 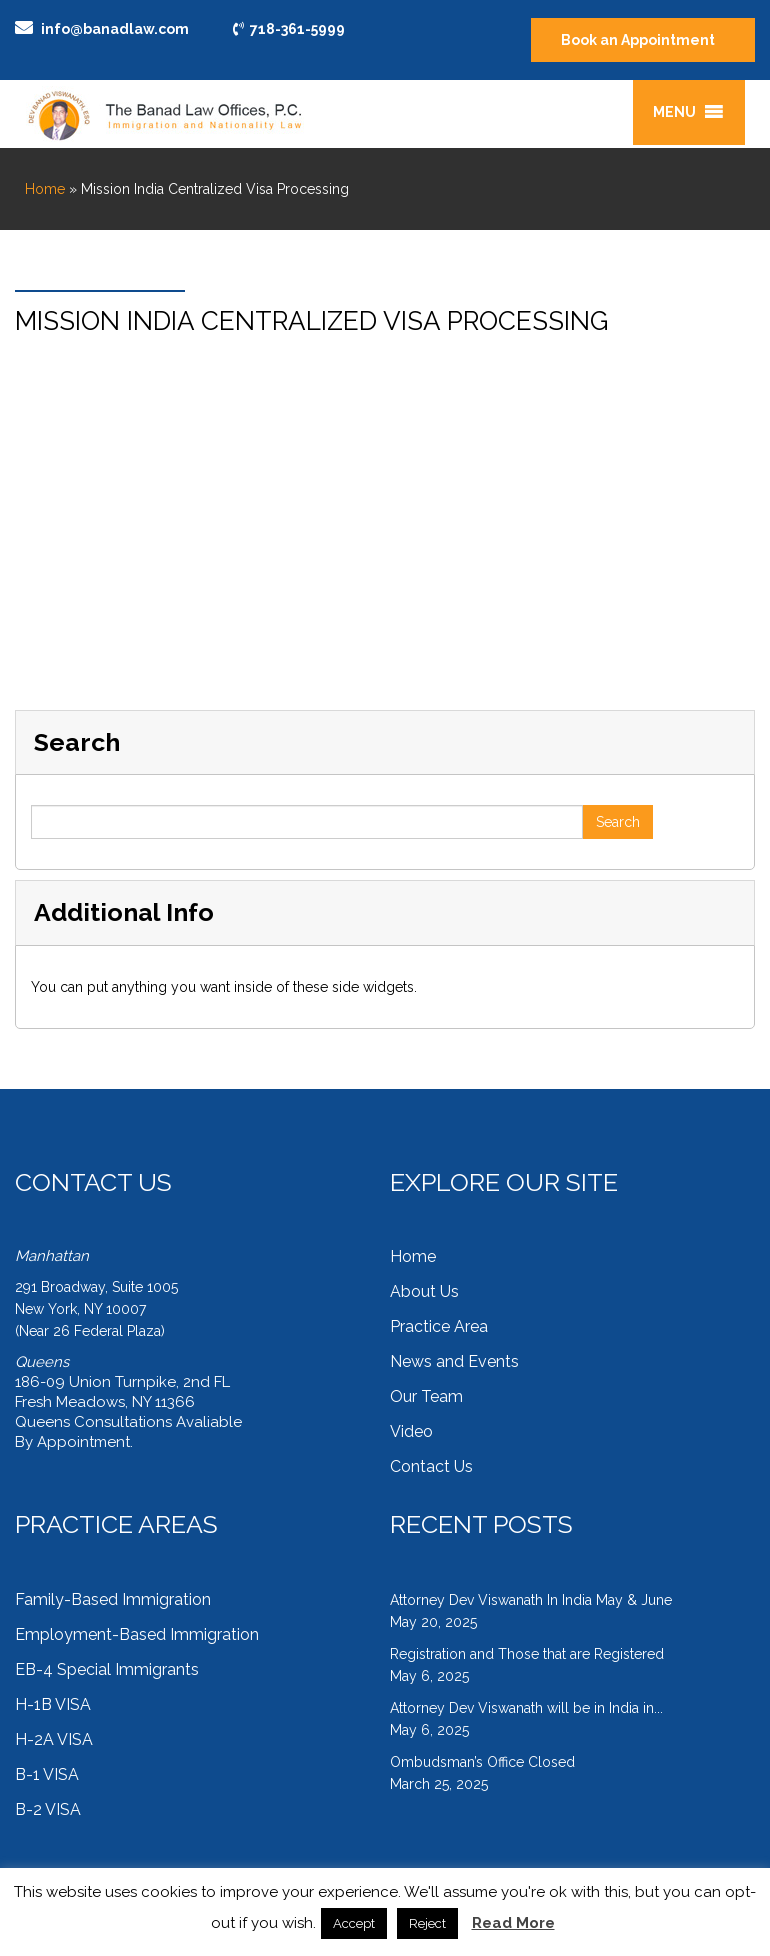 I want to click on Video, so click(x=411, y=1431).